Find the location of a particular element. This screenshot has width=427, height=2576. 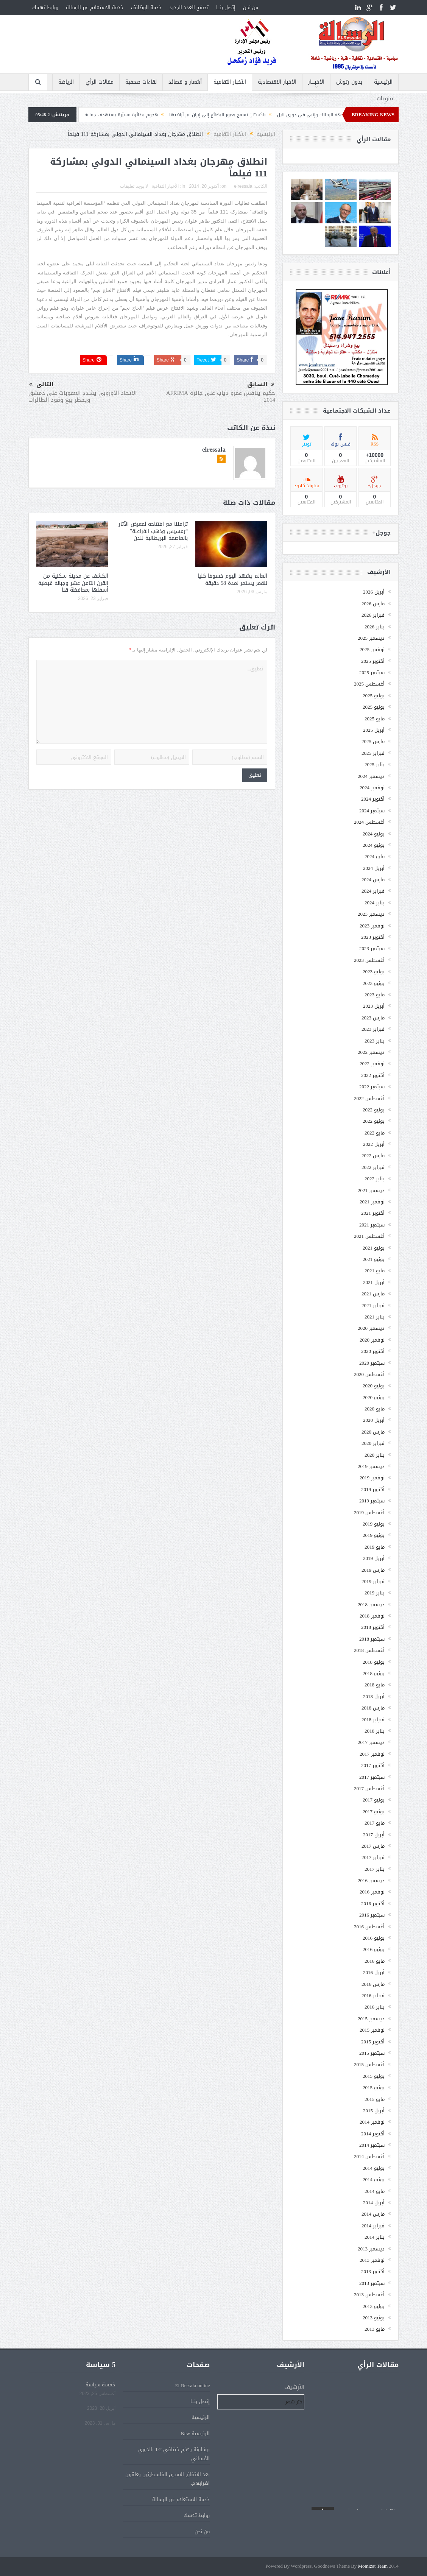

تصفح العدد الجديد is located at coordinates (189, 7).